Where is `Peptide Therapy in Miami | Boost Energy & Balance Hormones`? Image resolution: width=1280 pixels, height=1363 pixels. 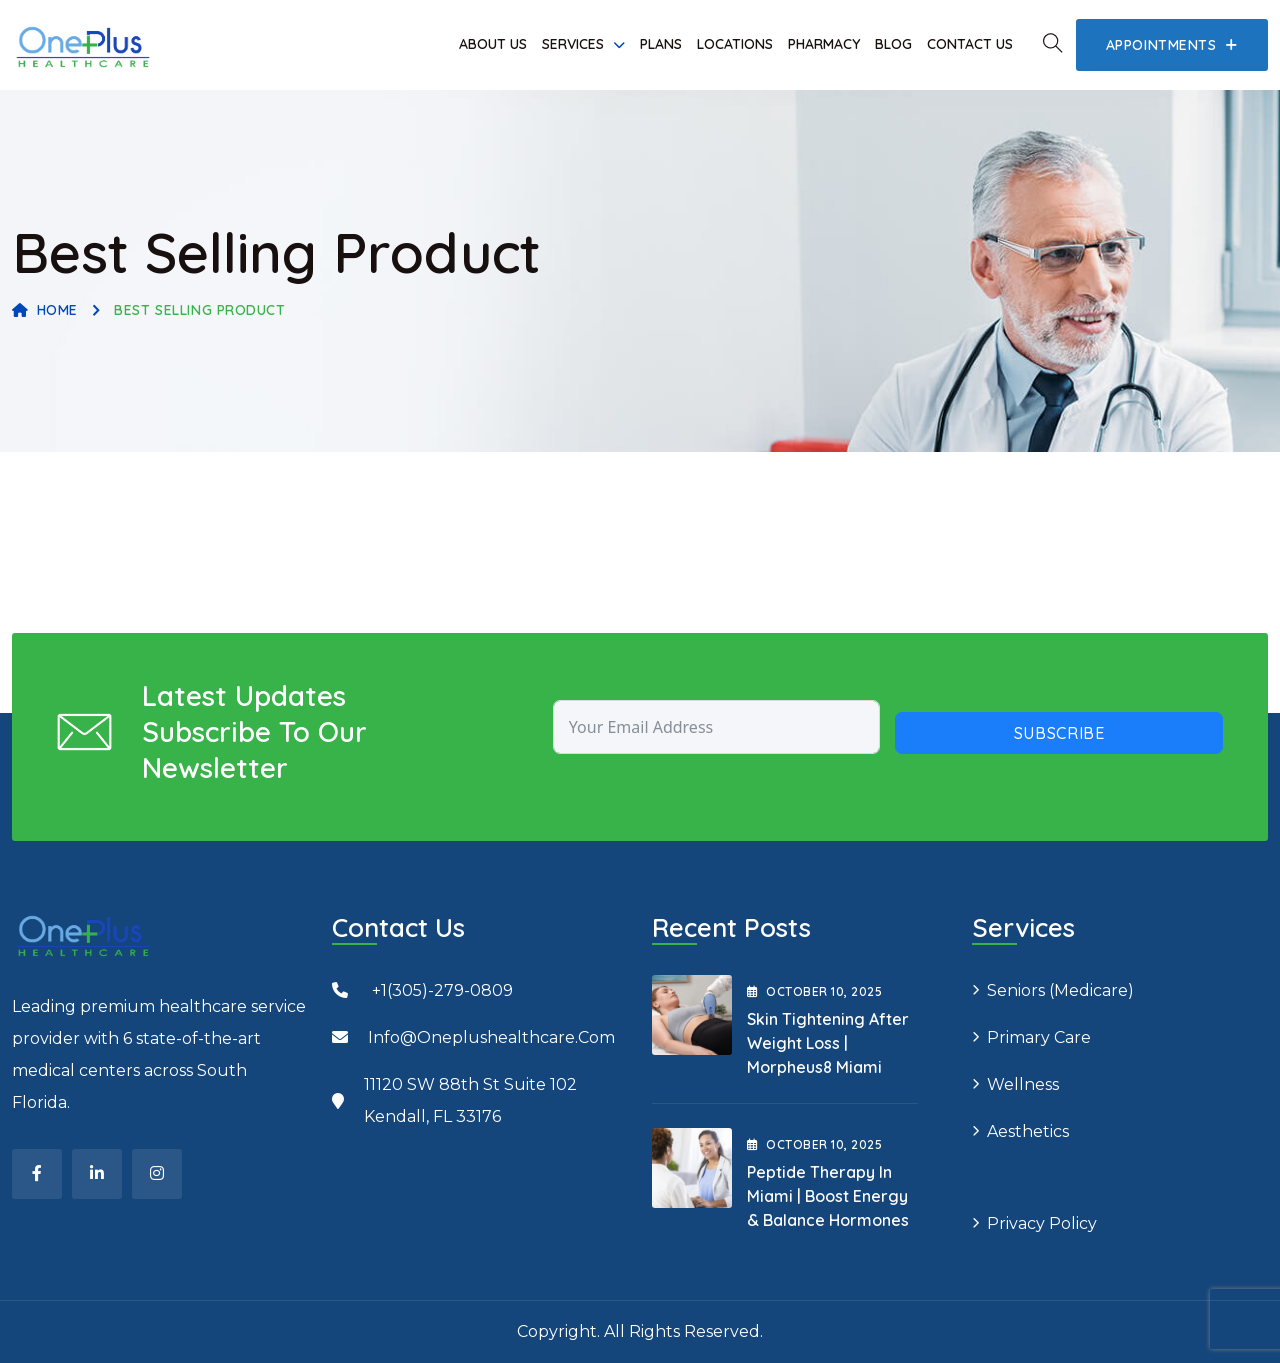
Peptide Therapy in Miami | Boost Energy & Balance Hormones is located at coordinates (828, 1196).